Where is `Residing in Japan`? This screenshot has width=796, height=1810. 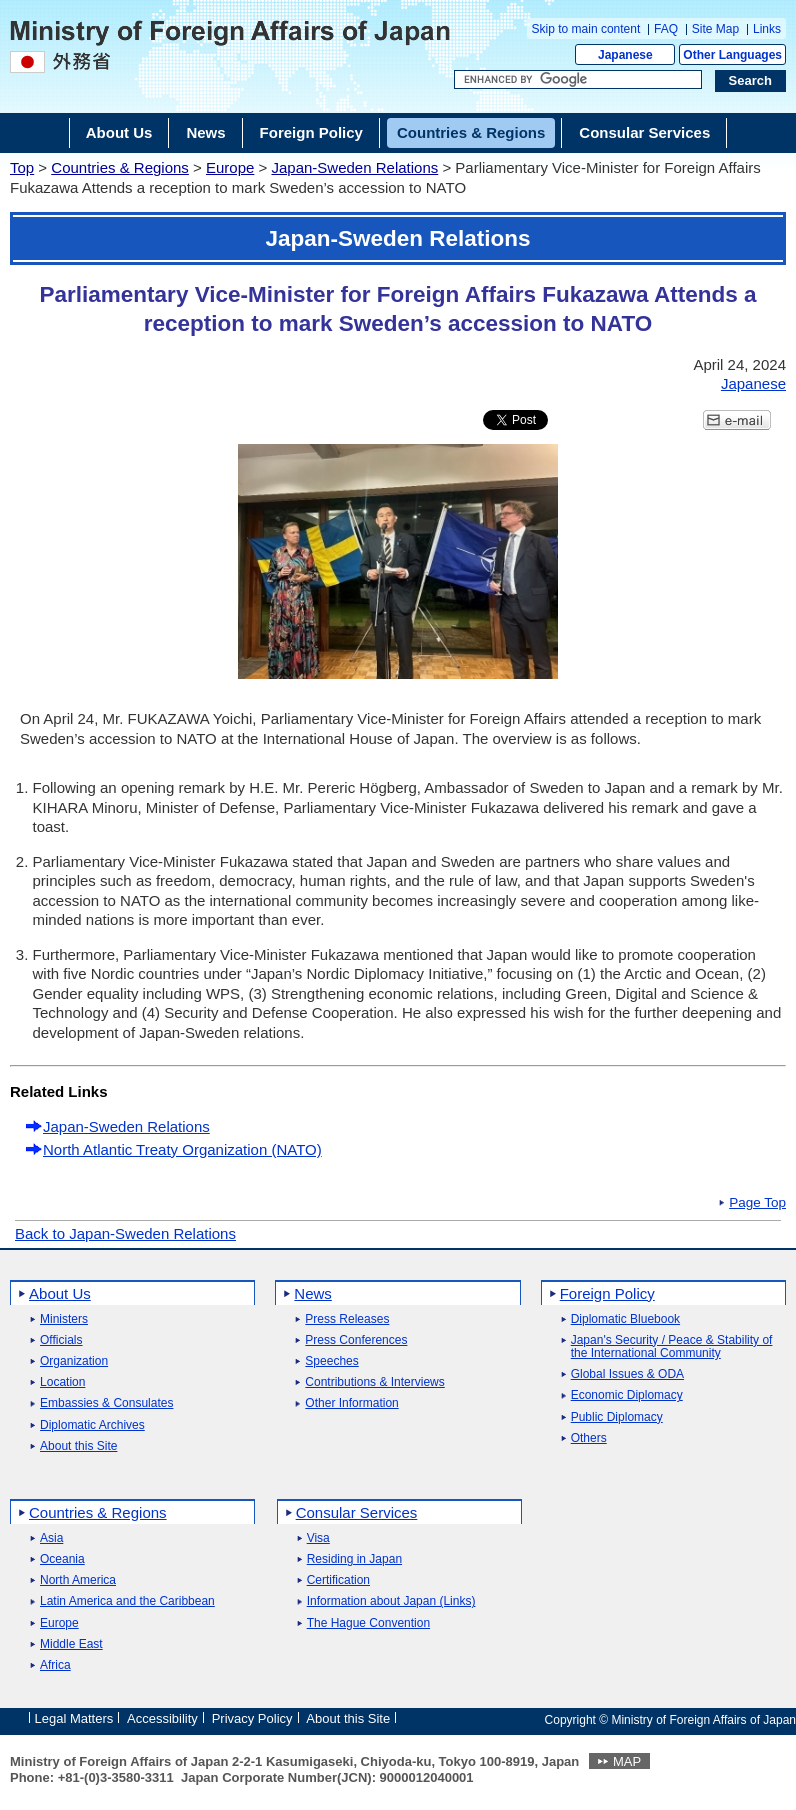 Residing in Japan is located at coordinates (354, 1559).